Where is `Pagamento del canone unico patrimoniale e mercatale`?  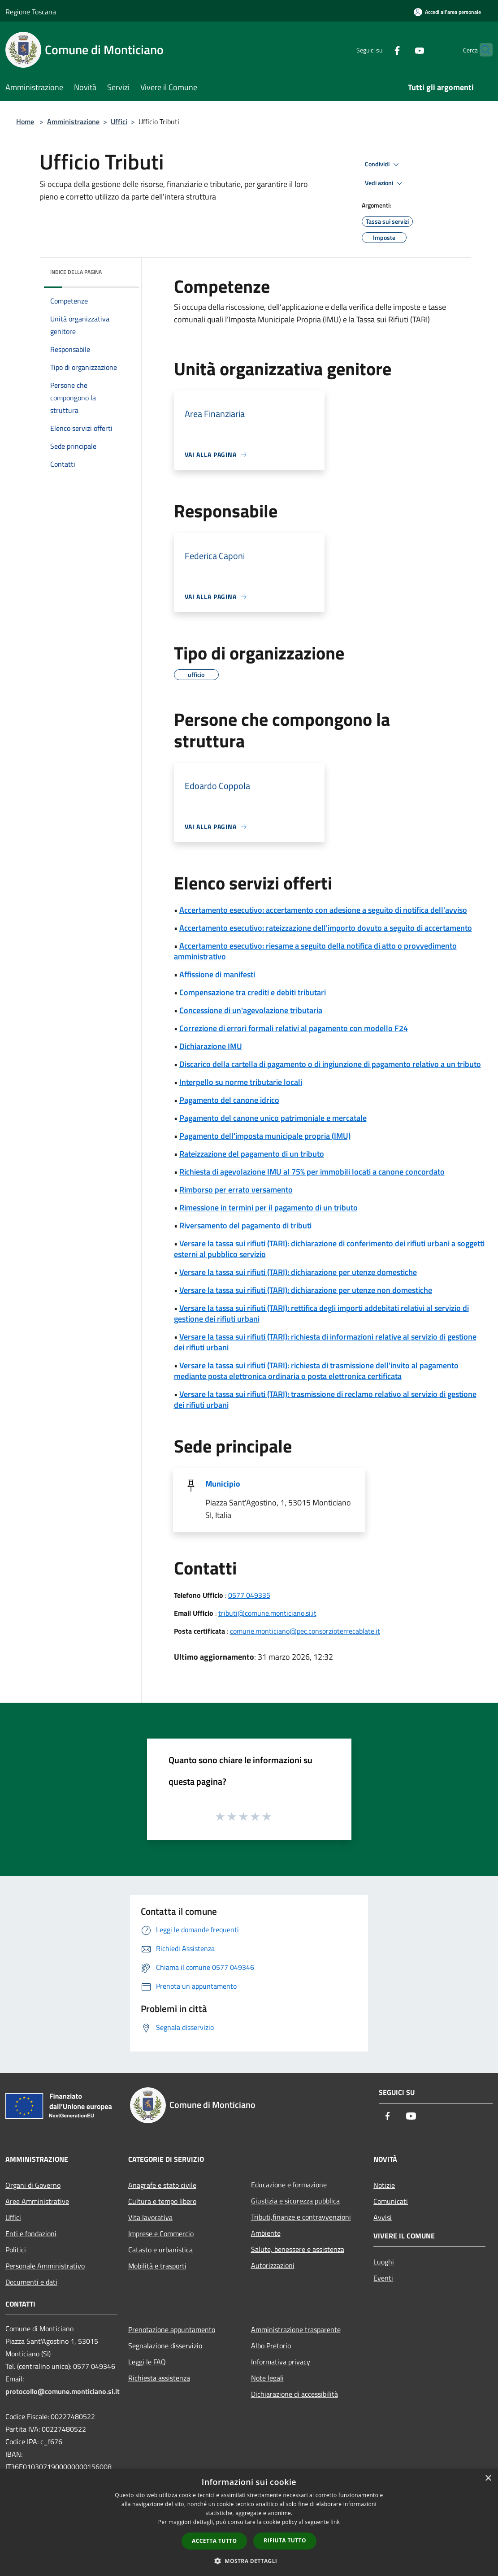 Pagamento del canone unico patrimoniale e mercatale is located at coordinates (273, 1118).